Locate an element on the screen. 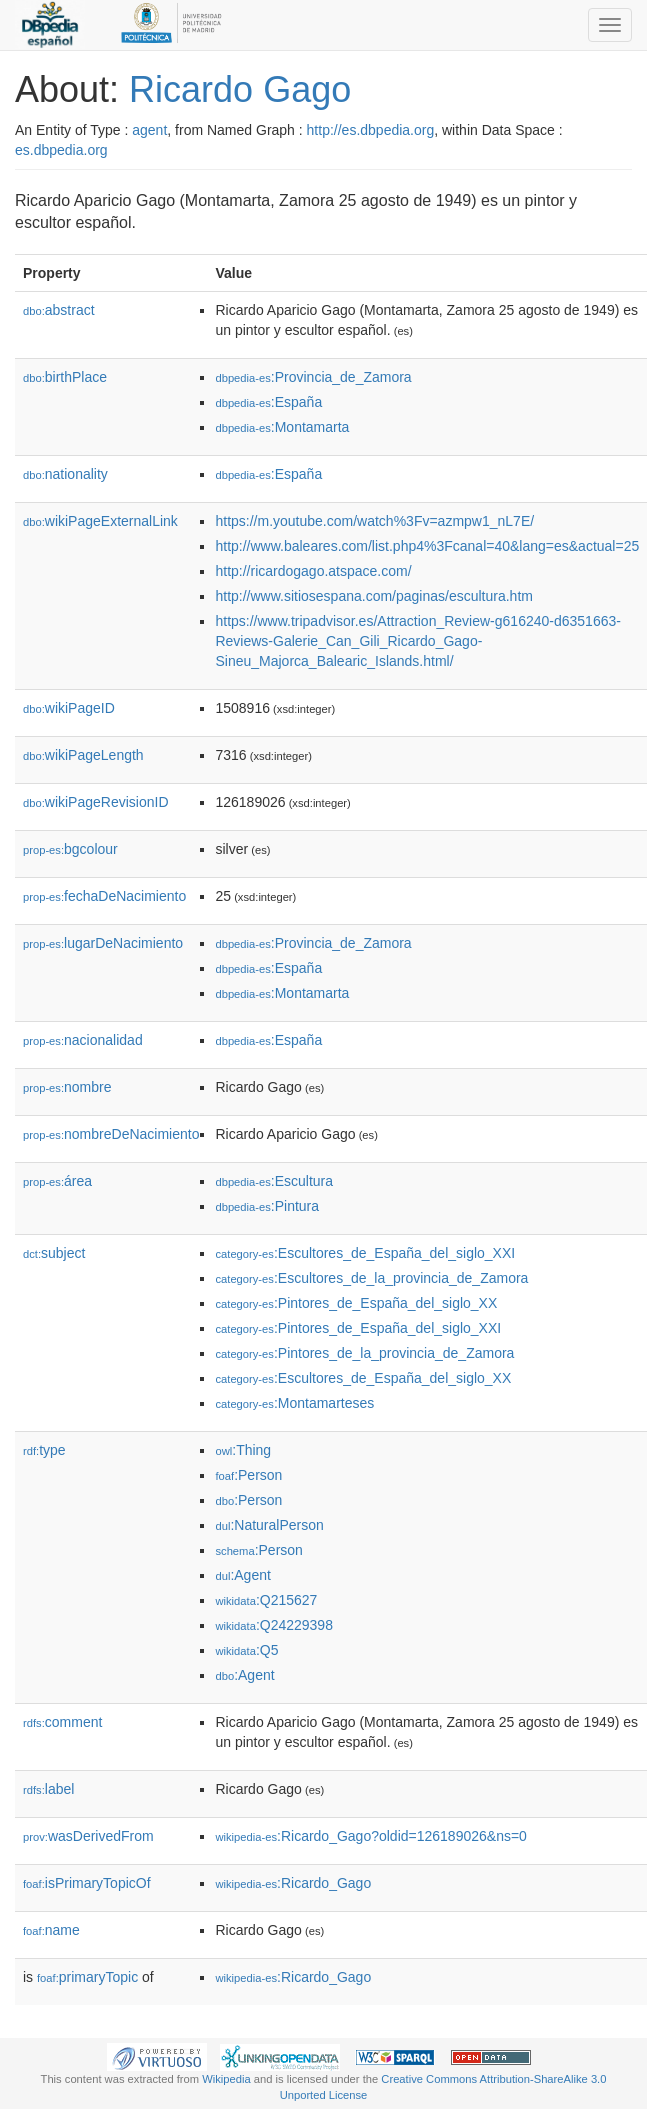 The height and width of the screenshot is (2120, 647). nationality is located at coordinates (65, 474).